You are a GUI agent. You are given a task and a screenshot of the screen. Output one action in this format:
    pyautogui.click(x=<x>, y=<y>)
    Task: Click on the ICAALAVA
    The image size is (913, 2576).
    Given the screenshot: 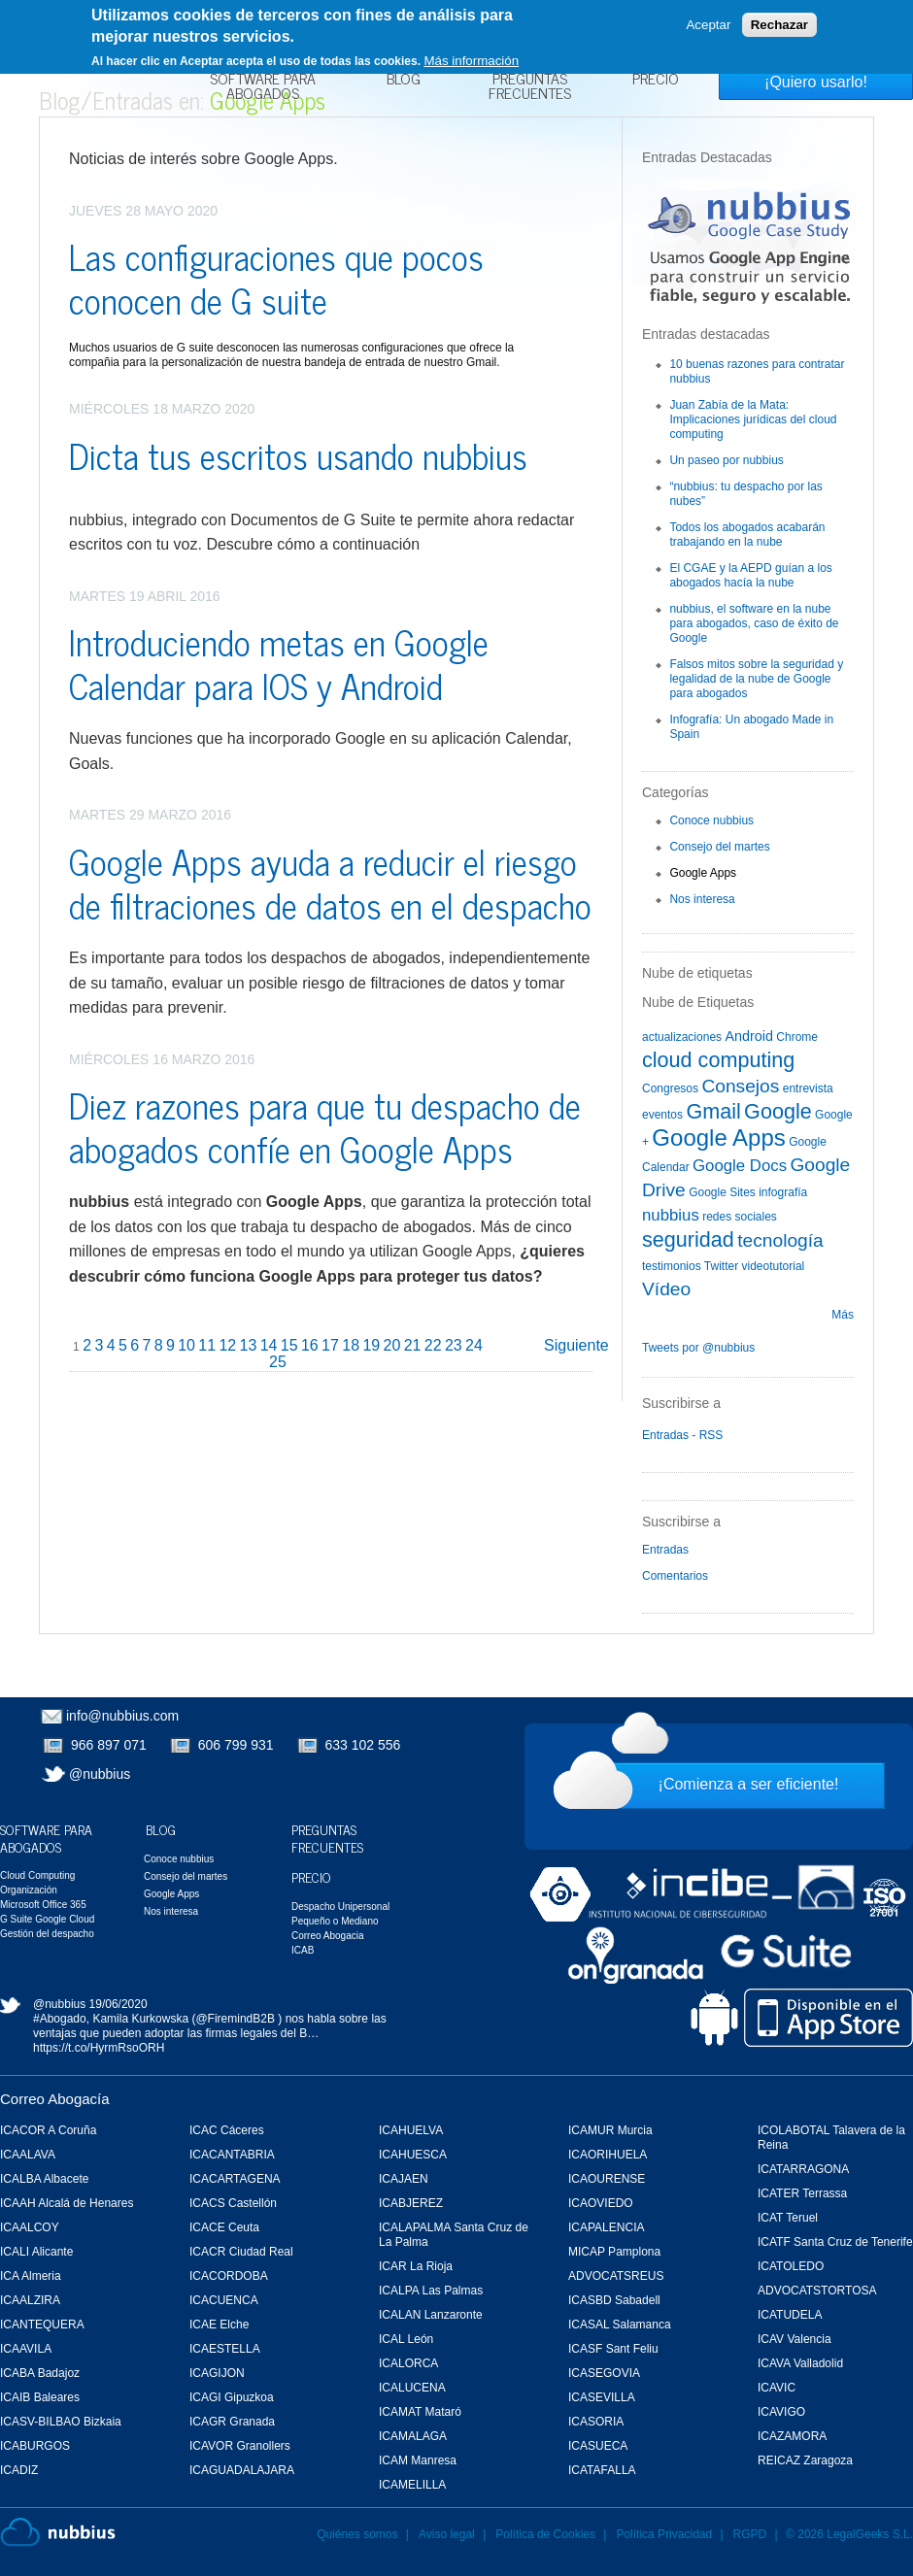 What is the action you would take?
    pyautogui.click(x=27, y=2154)
    